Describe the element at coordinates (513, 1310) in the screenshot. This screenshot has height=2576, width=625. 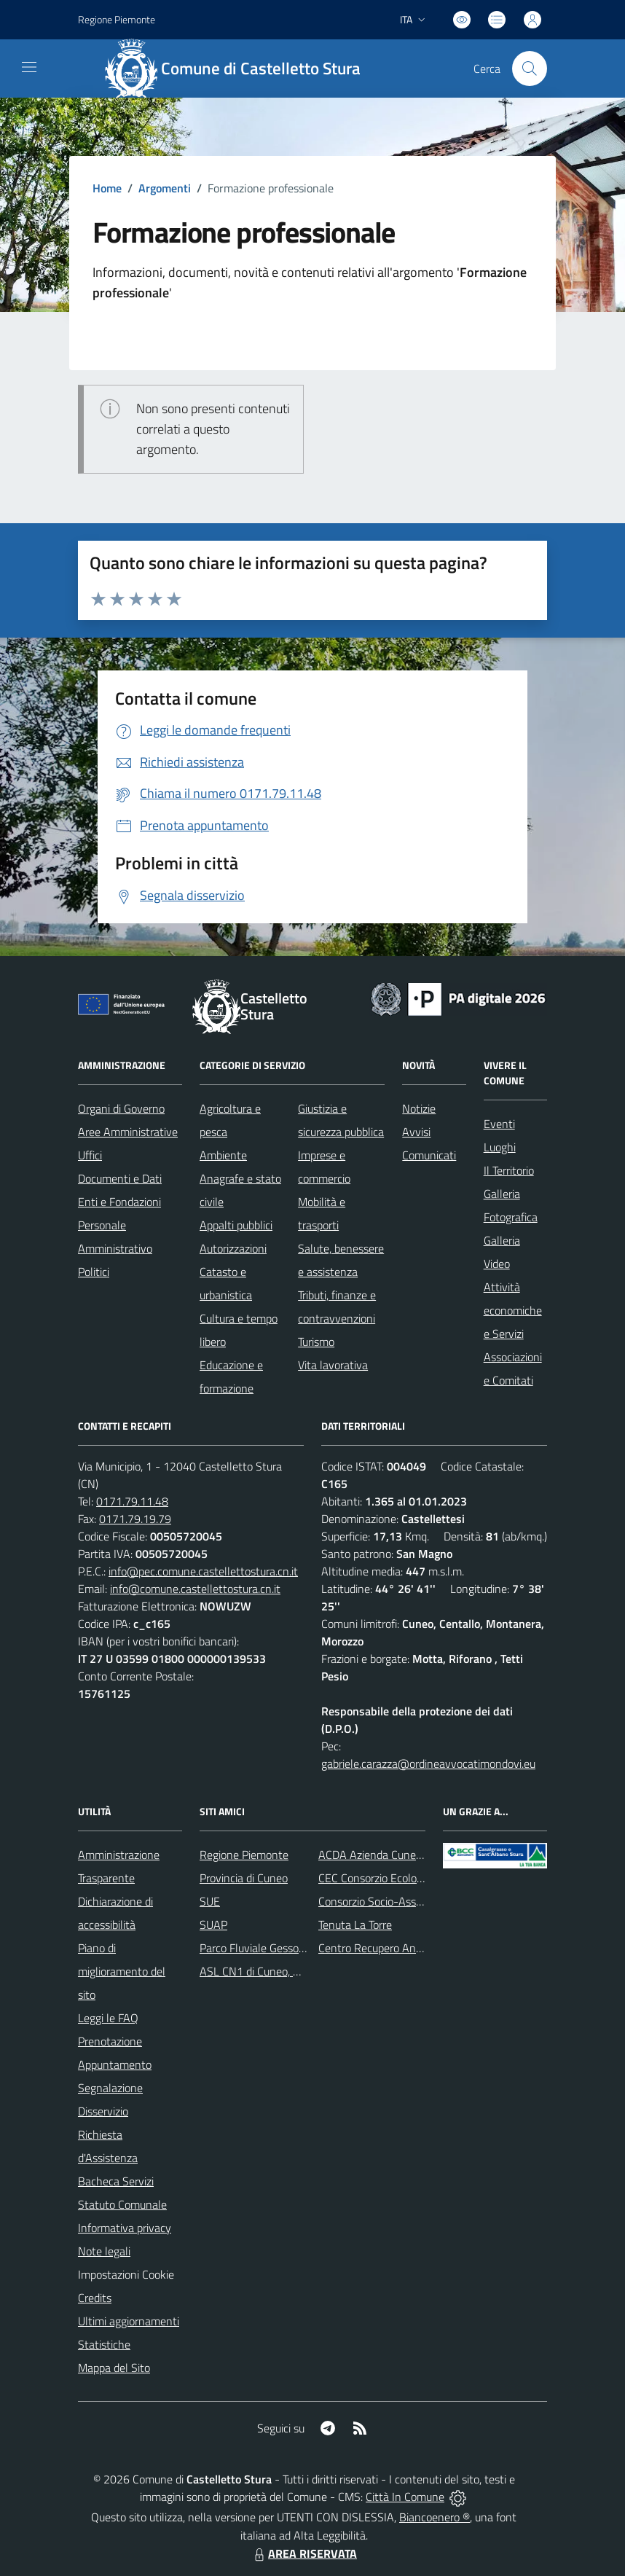
I see `Attività economiche e Servizi` at that location.